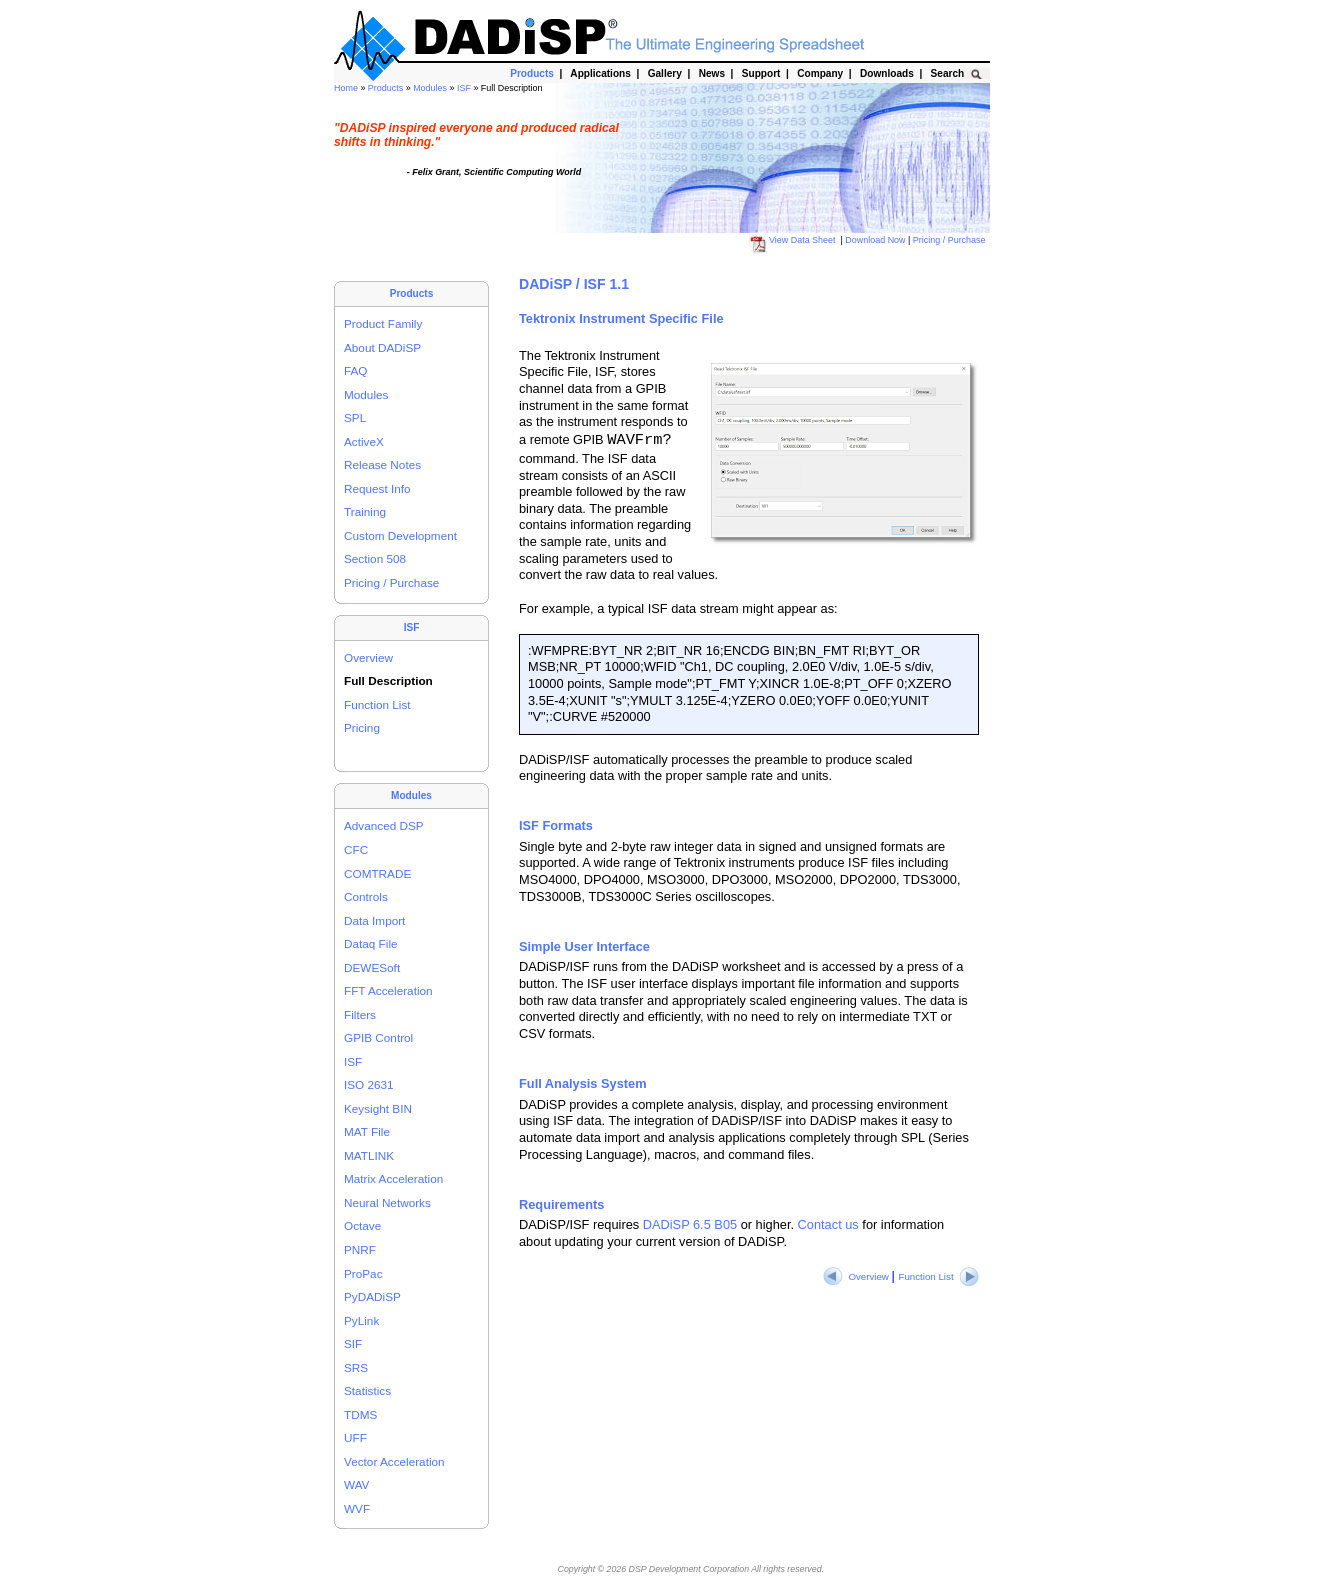  What do you see at coordinates (374, 920) in the screenshot?
I see `Data Import` at bounding box center [374, 920].